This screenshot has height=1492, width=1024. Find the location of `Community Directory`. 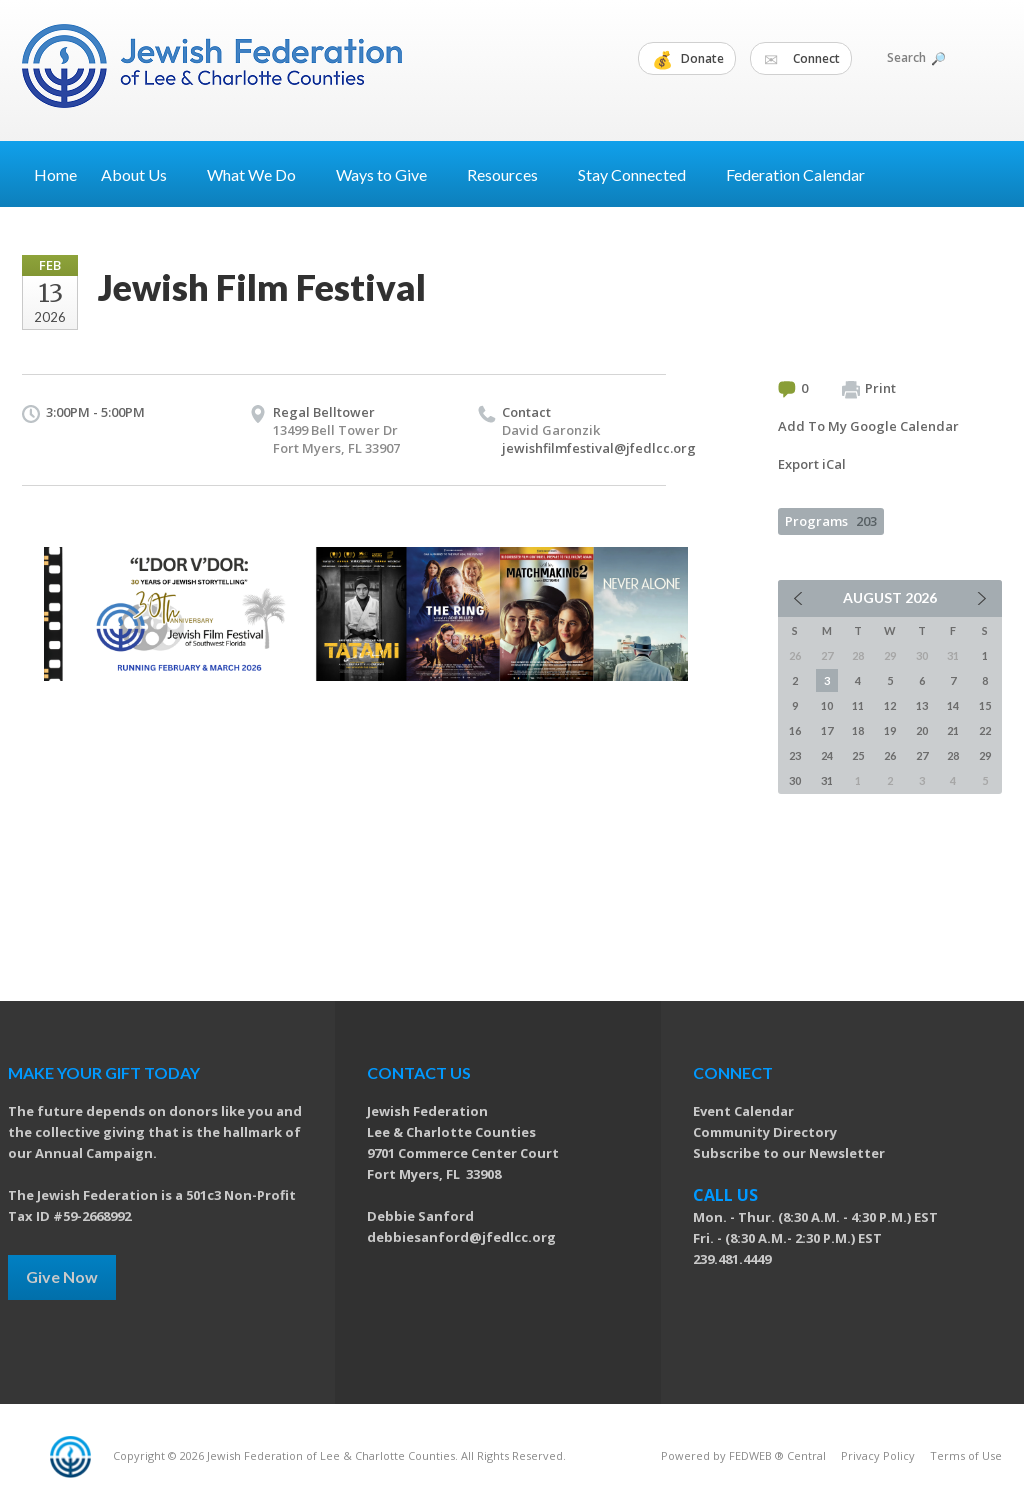

Community Directory is located at coordinates (765, 1132).